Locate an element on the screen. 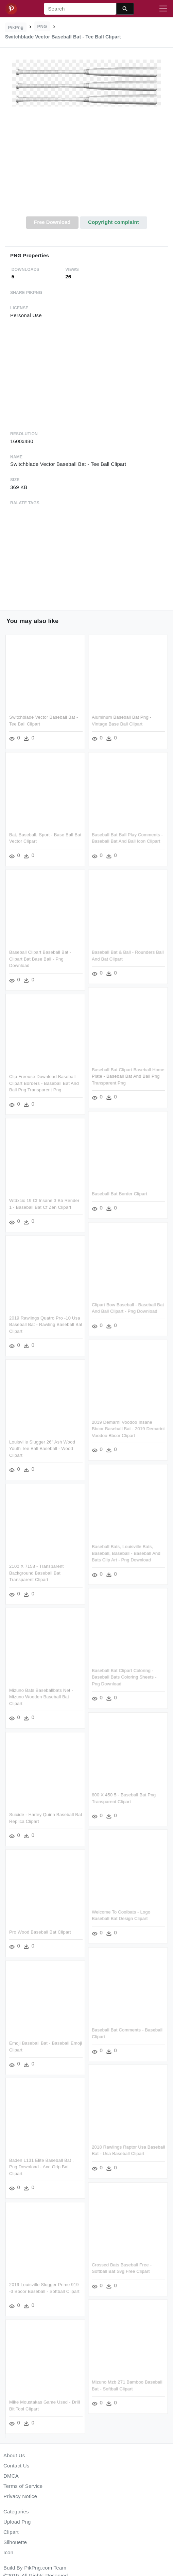  2019 Rawlings Quatro Pro -10 Usa Baseball Bat - Rawling Baseball Bat Clipart is located at coordinates (45, 1324).